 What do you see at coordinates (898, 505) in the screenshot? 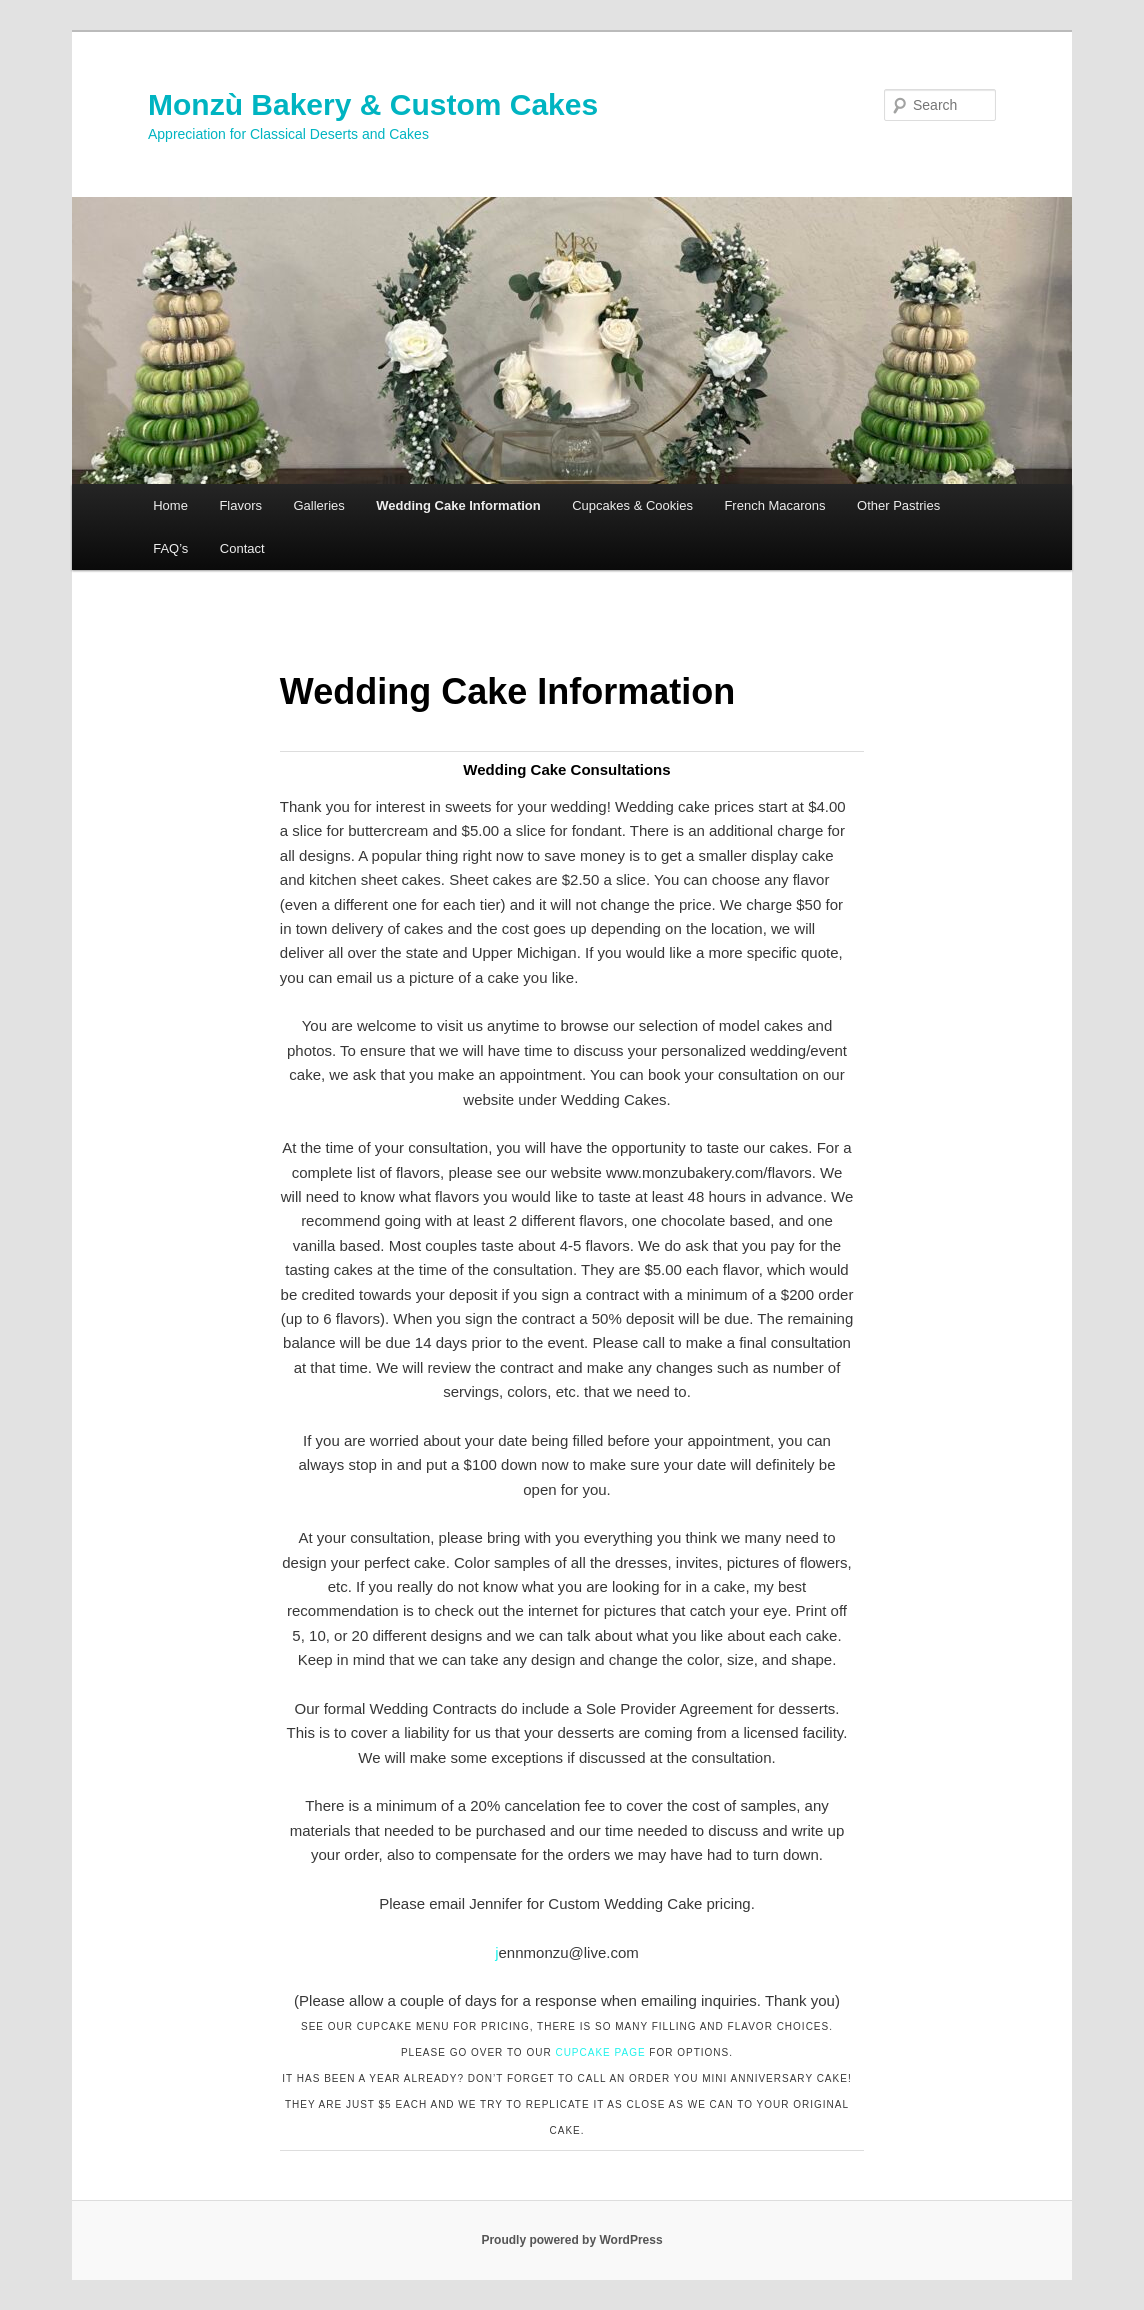
I see `Other Pastries` at bounding box center [898, 505].